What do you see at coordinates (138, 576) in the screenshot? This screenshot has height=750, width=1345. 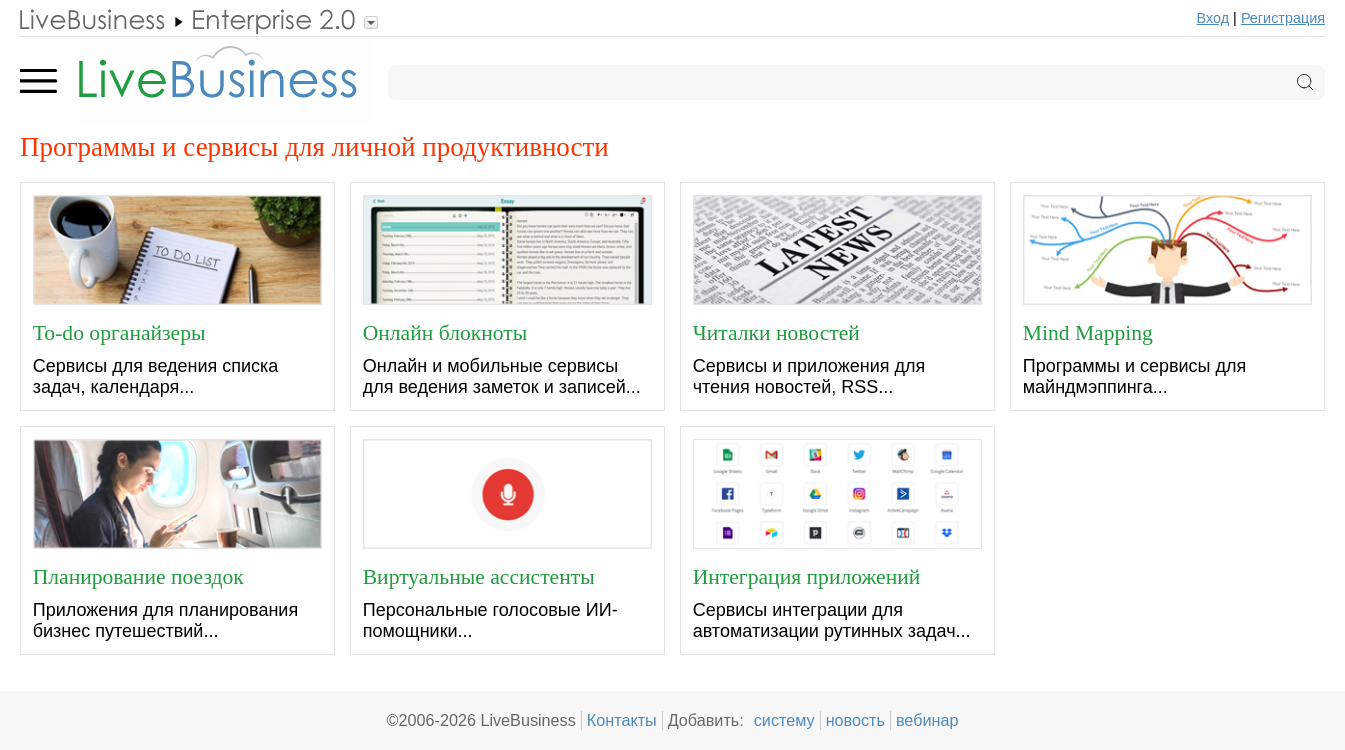 I see `Планирование поездок` at bounding box center [138, 576].